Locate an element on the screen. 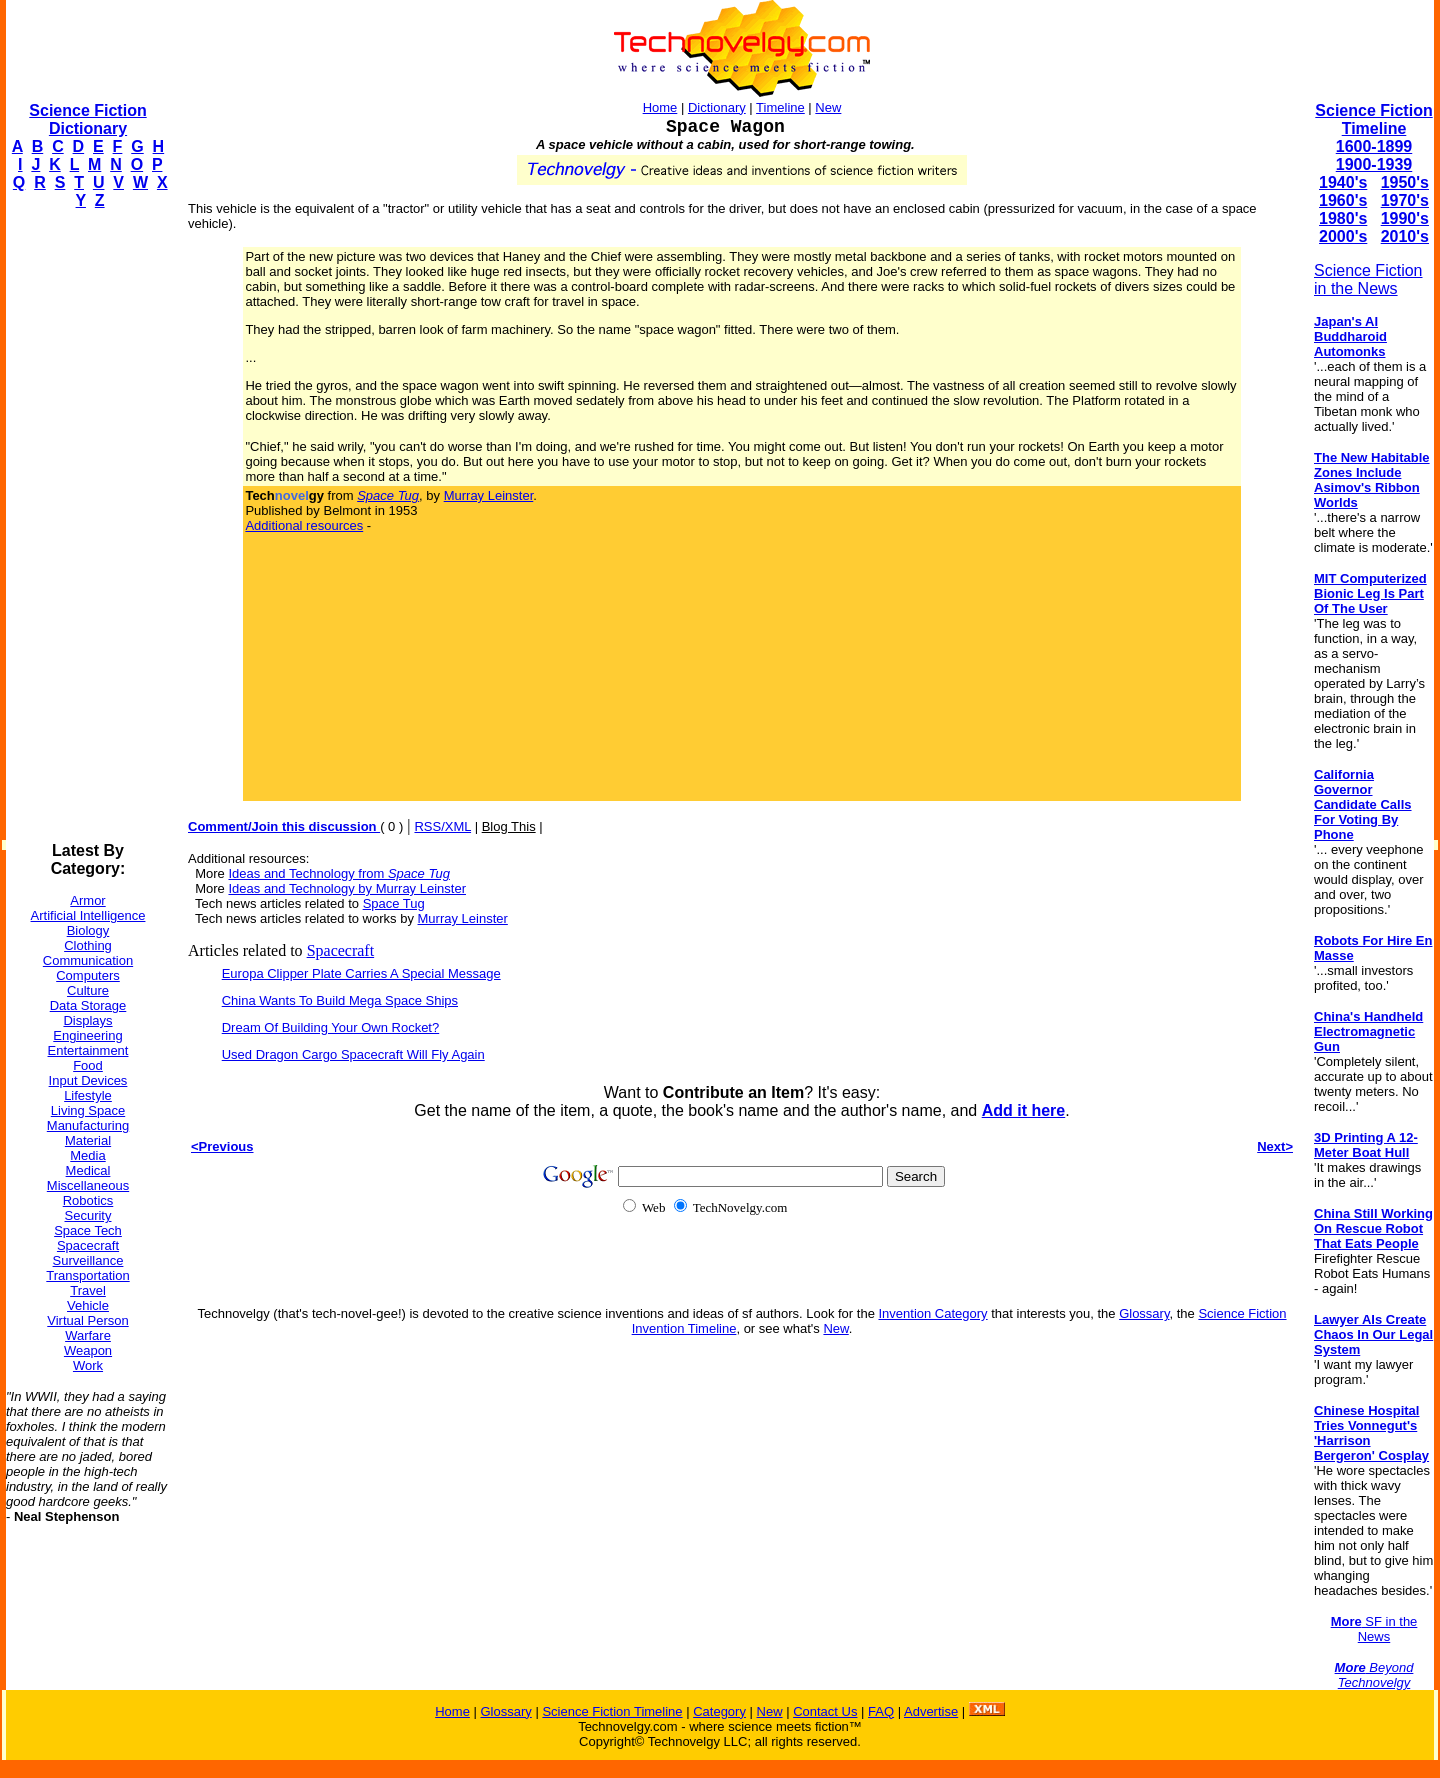  Spacecraft is located at coordinates (88, 1245).